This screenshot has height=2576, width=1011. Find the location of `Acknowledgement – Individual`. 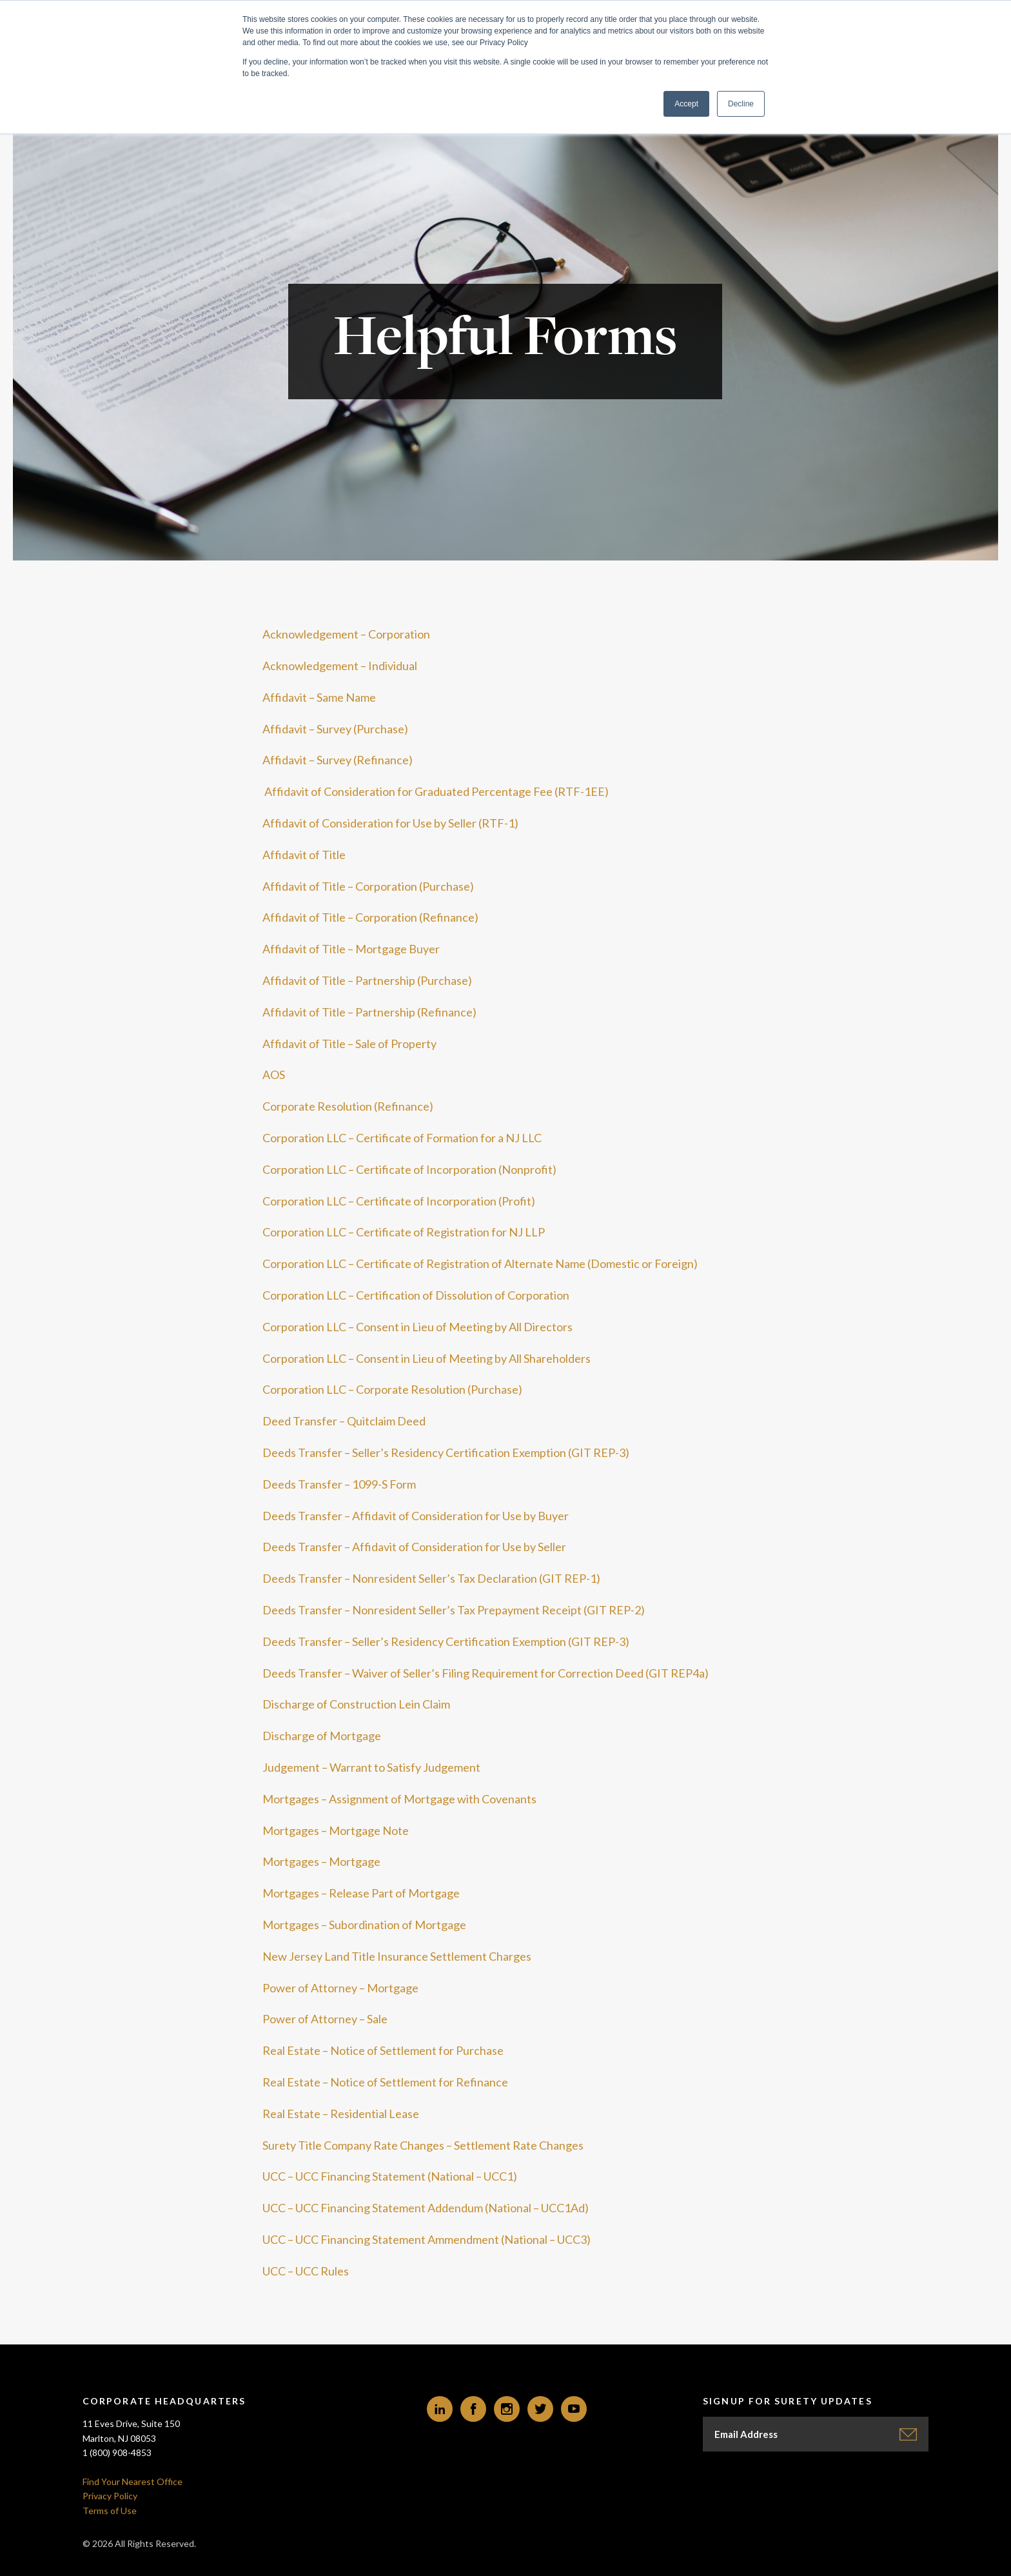

Acknowledgement – Individual is located at coordinates (339, 666).